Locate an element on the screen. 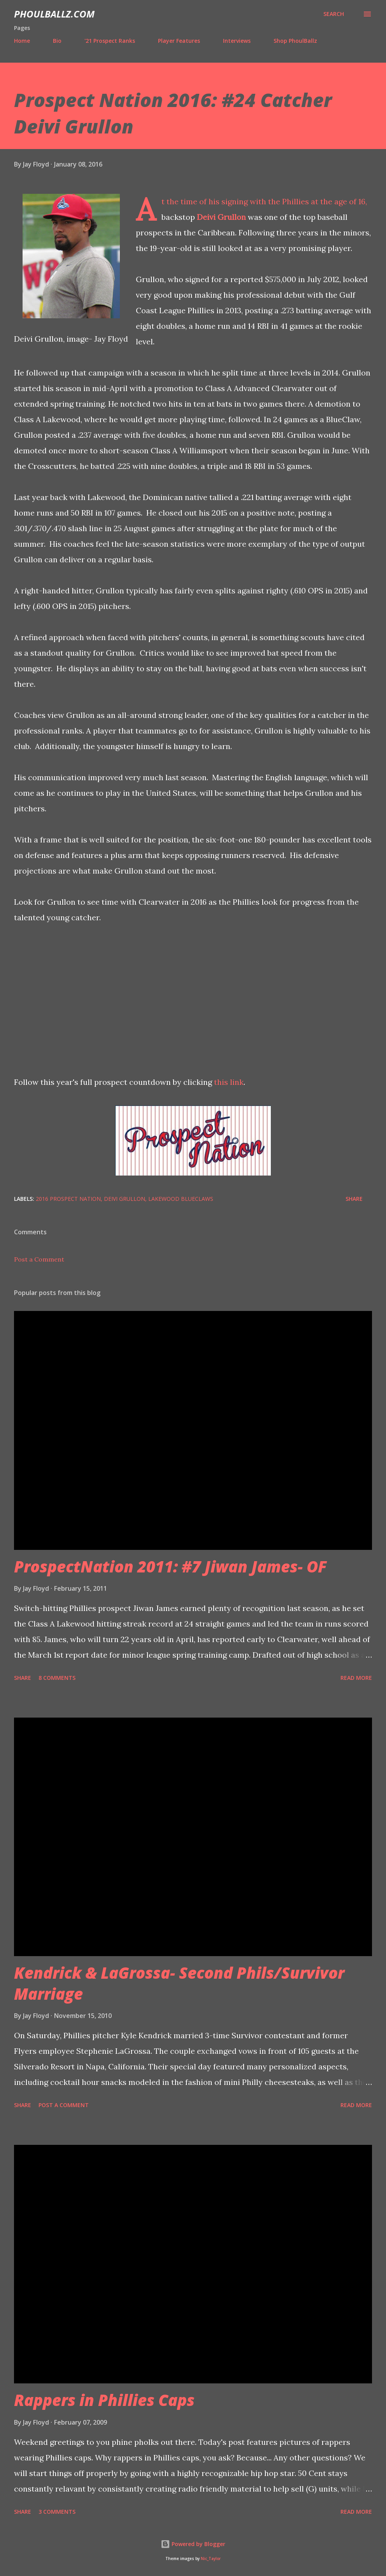  this link is located at coordinates (229, 1082).